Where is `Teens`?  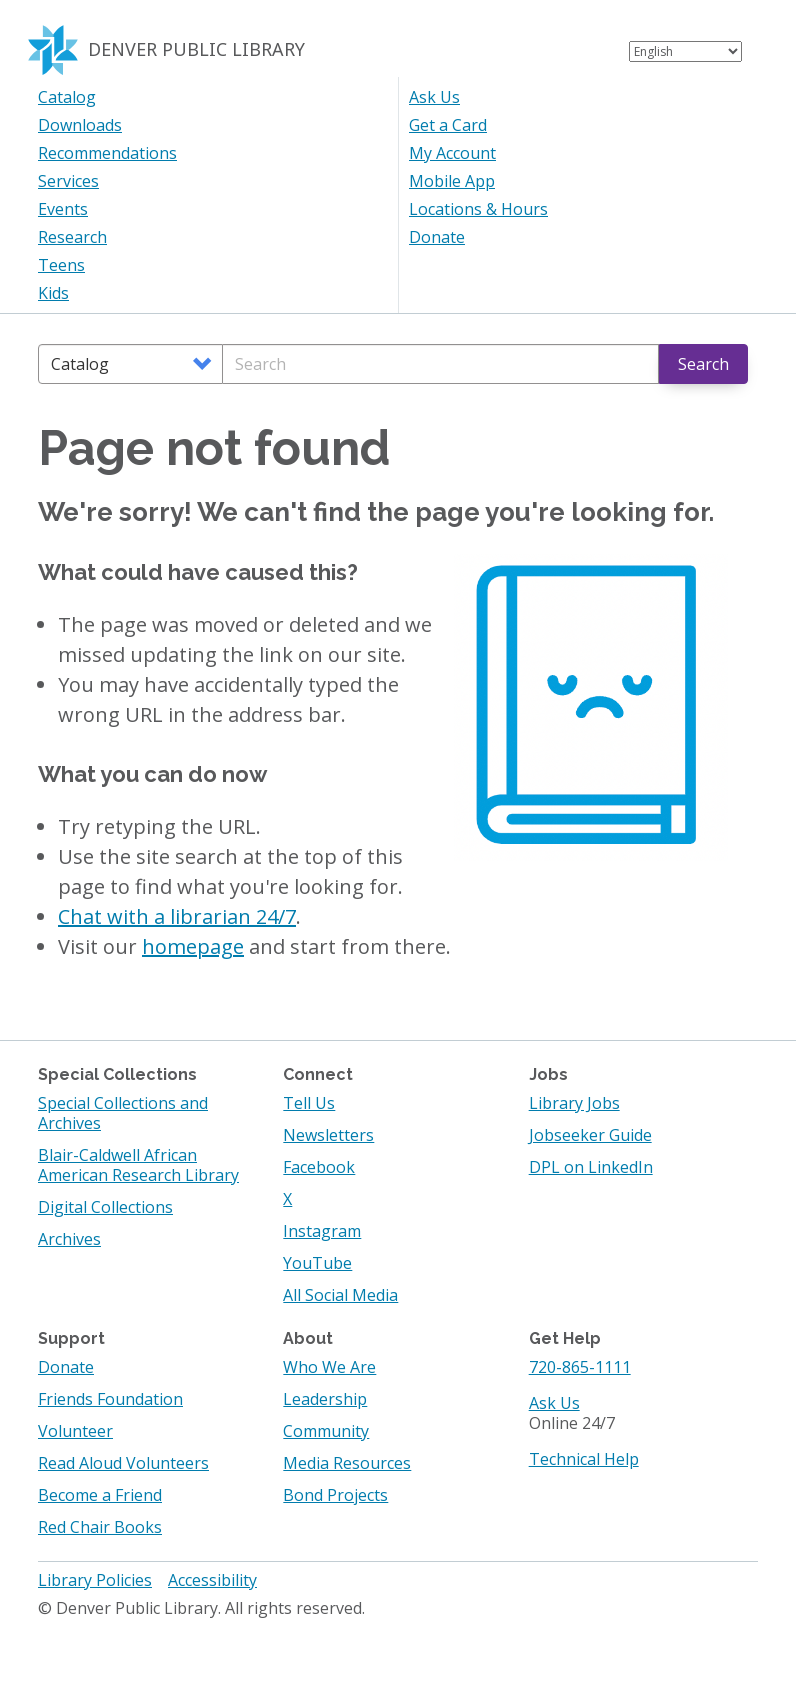 Teens is located at coordinates (61, 265).